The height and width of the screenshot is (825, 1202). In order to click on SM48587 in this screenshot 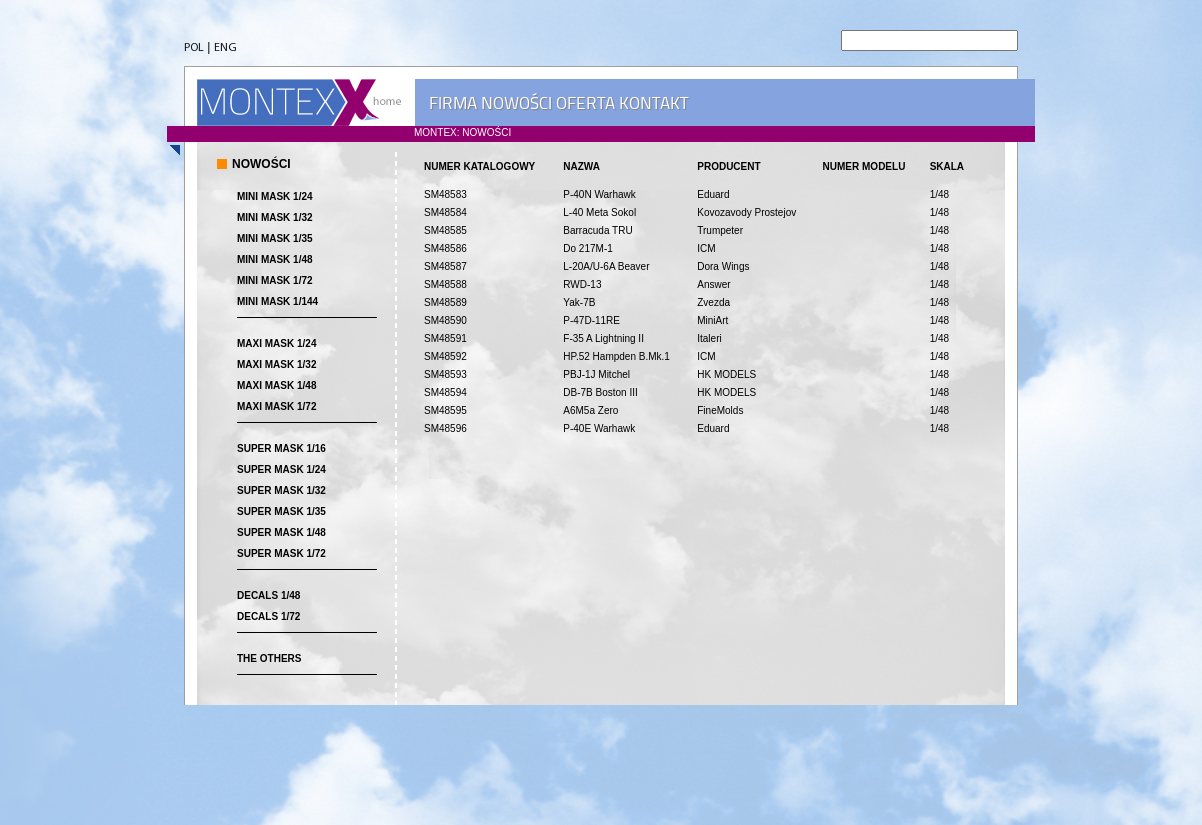, I will do `click(445, 266)`.